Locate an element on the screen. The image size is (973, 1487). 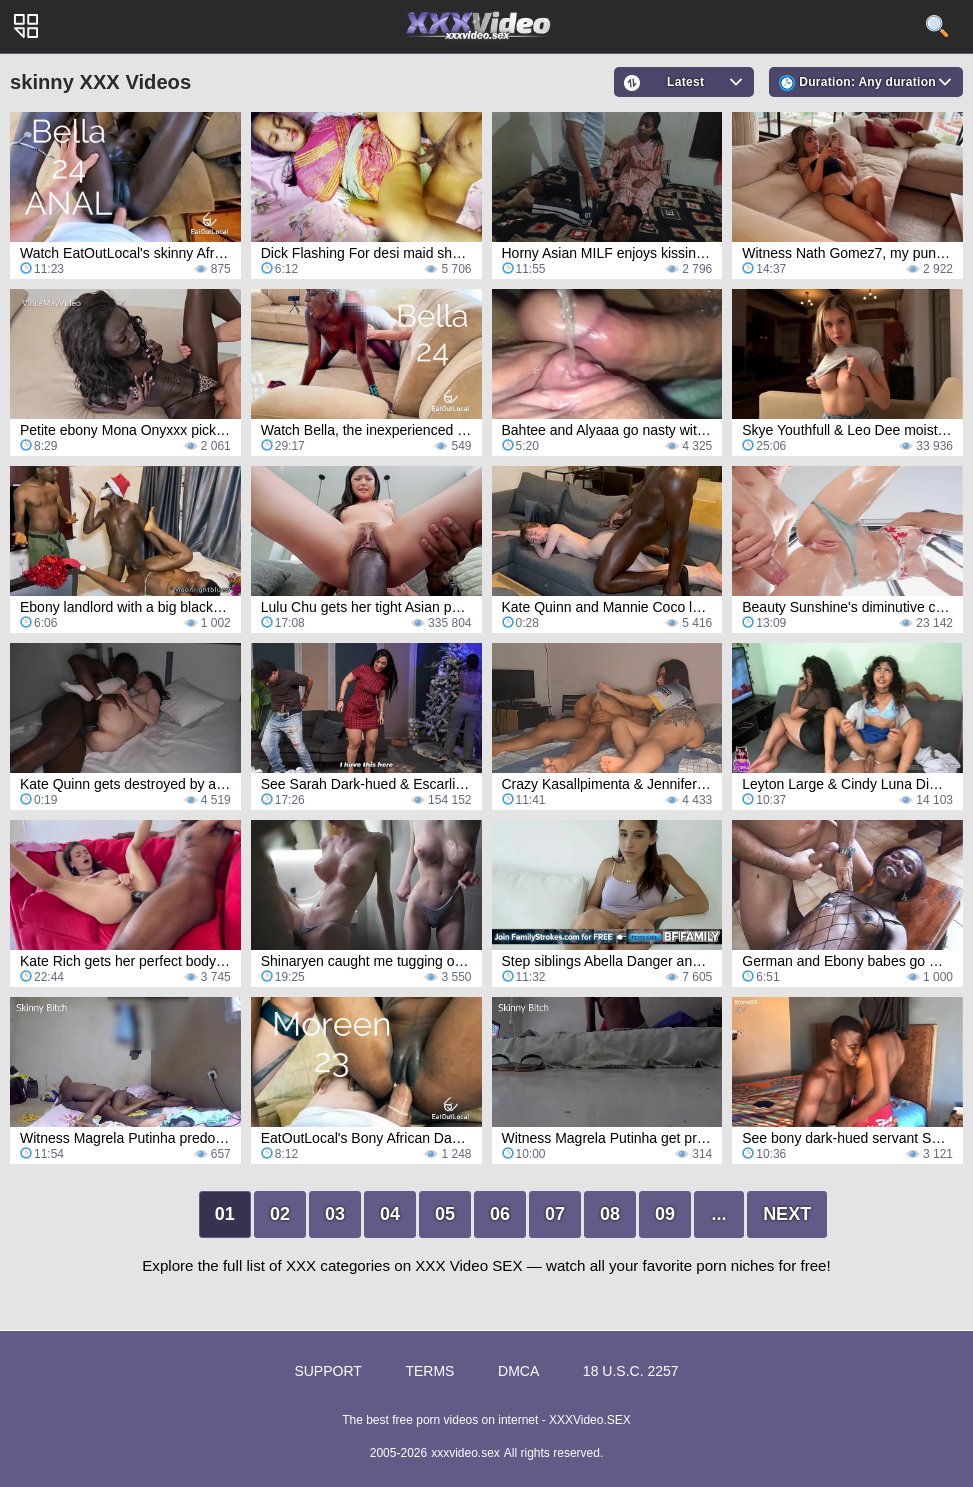
... is located at coordinates (719, 1214).